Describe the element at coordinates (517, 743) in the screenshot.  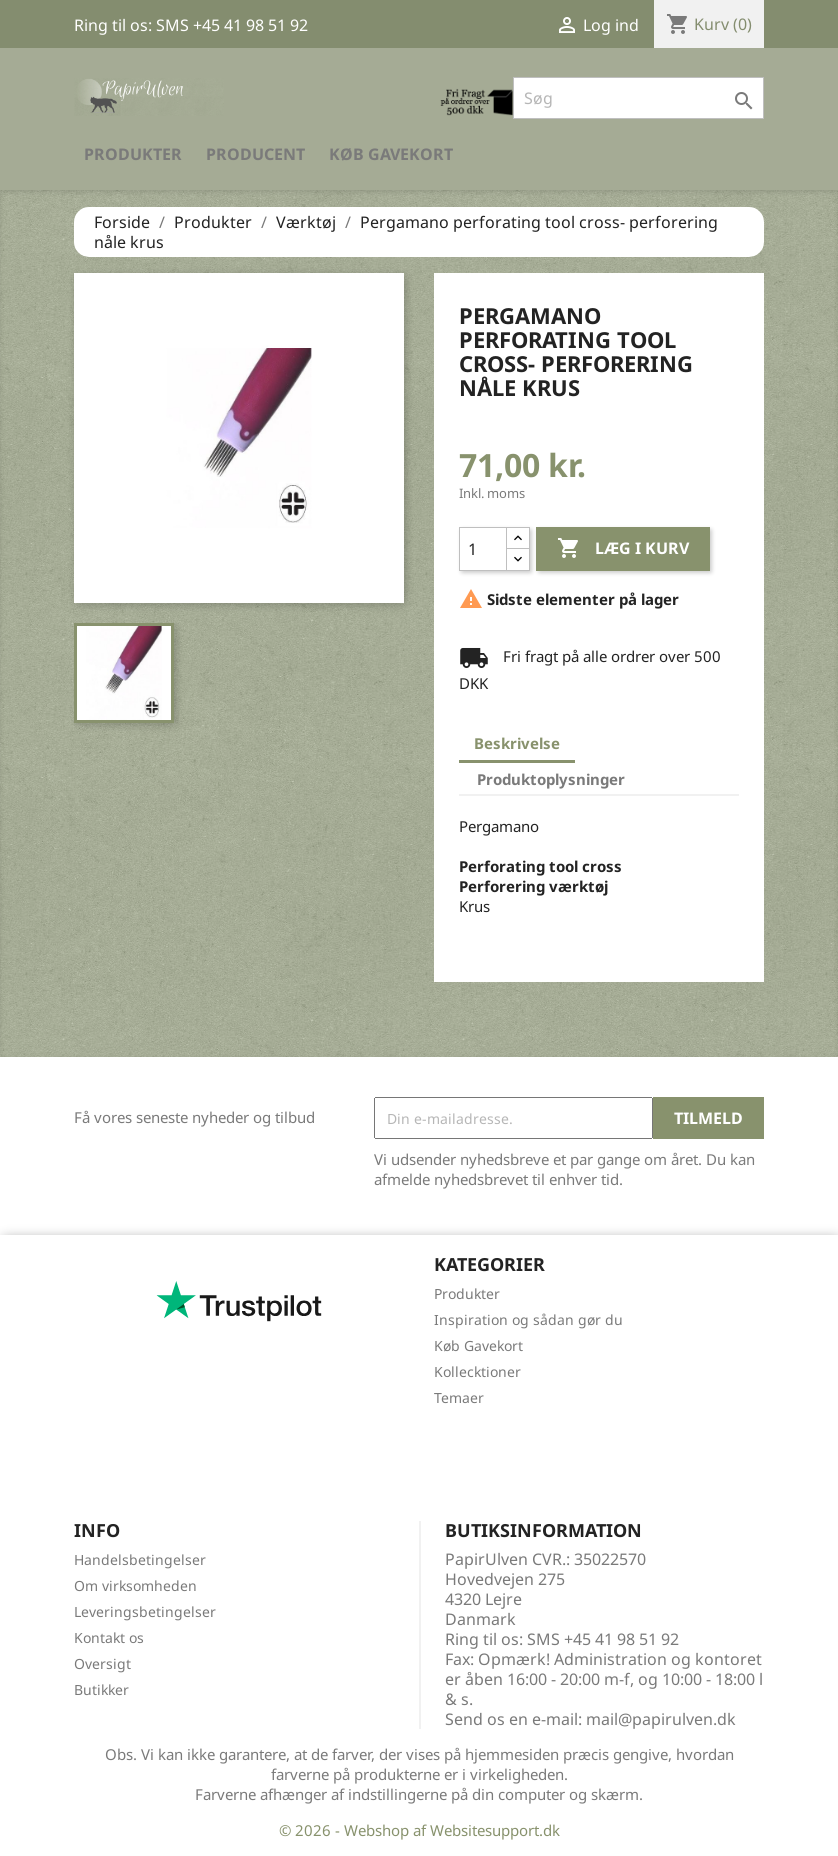
I see `Beskrivelse [tab]` at that location.